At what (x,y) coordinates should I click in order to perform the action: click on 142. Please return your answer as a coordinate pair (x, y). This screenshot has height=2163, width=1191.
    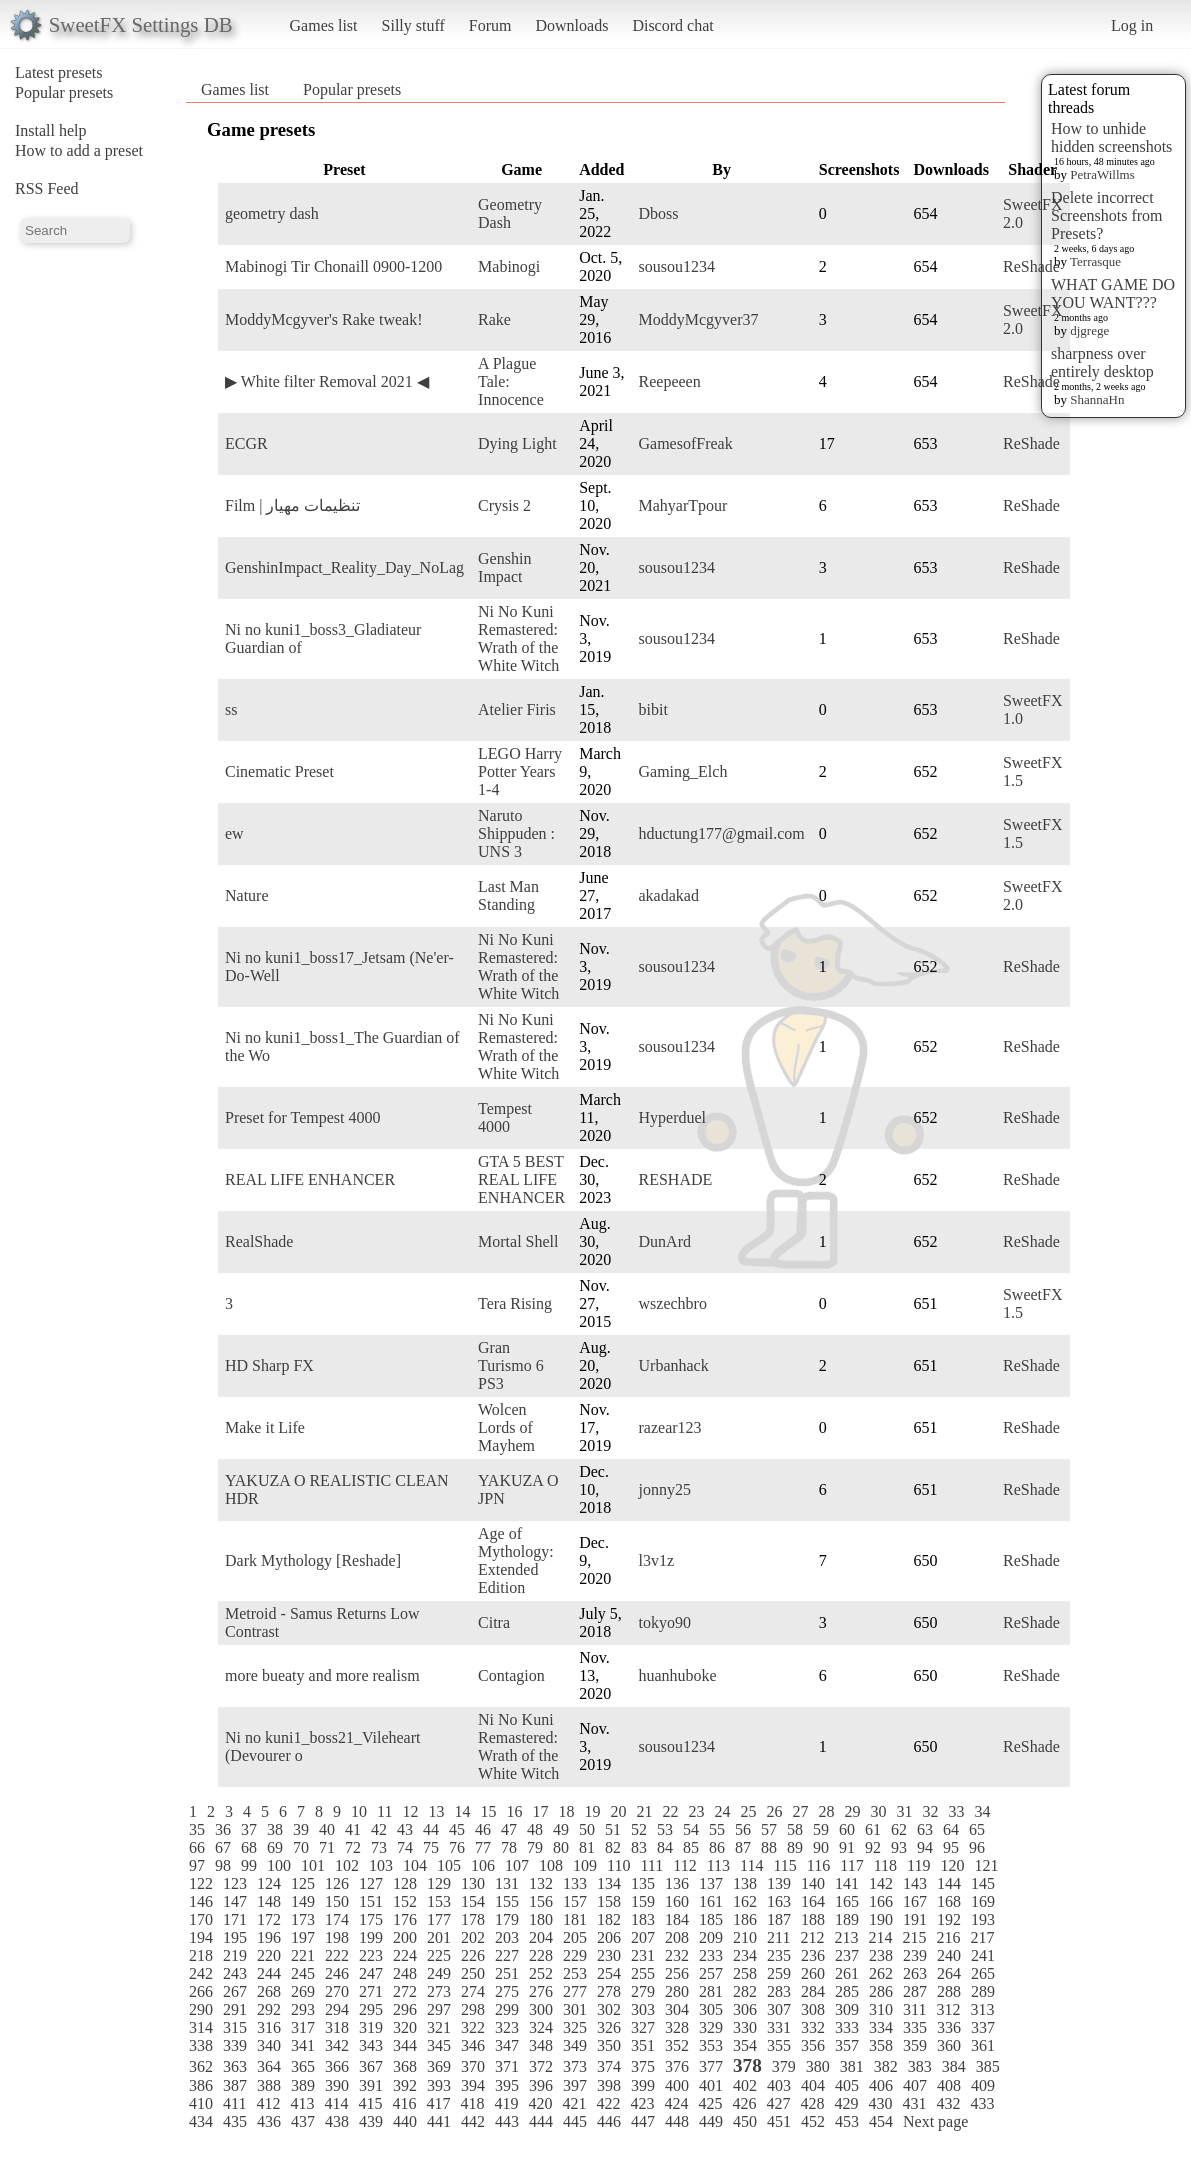
    Looking at the image, I should click on (881, 1883).